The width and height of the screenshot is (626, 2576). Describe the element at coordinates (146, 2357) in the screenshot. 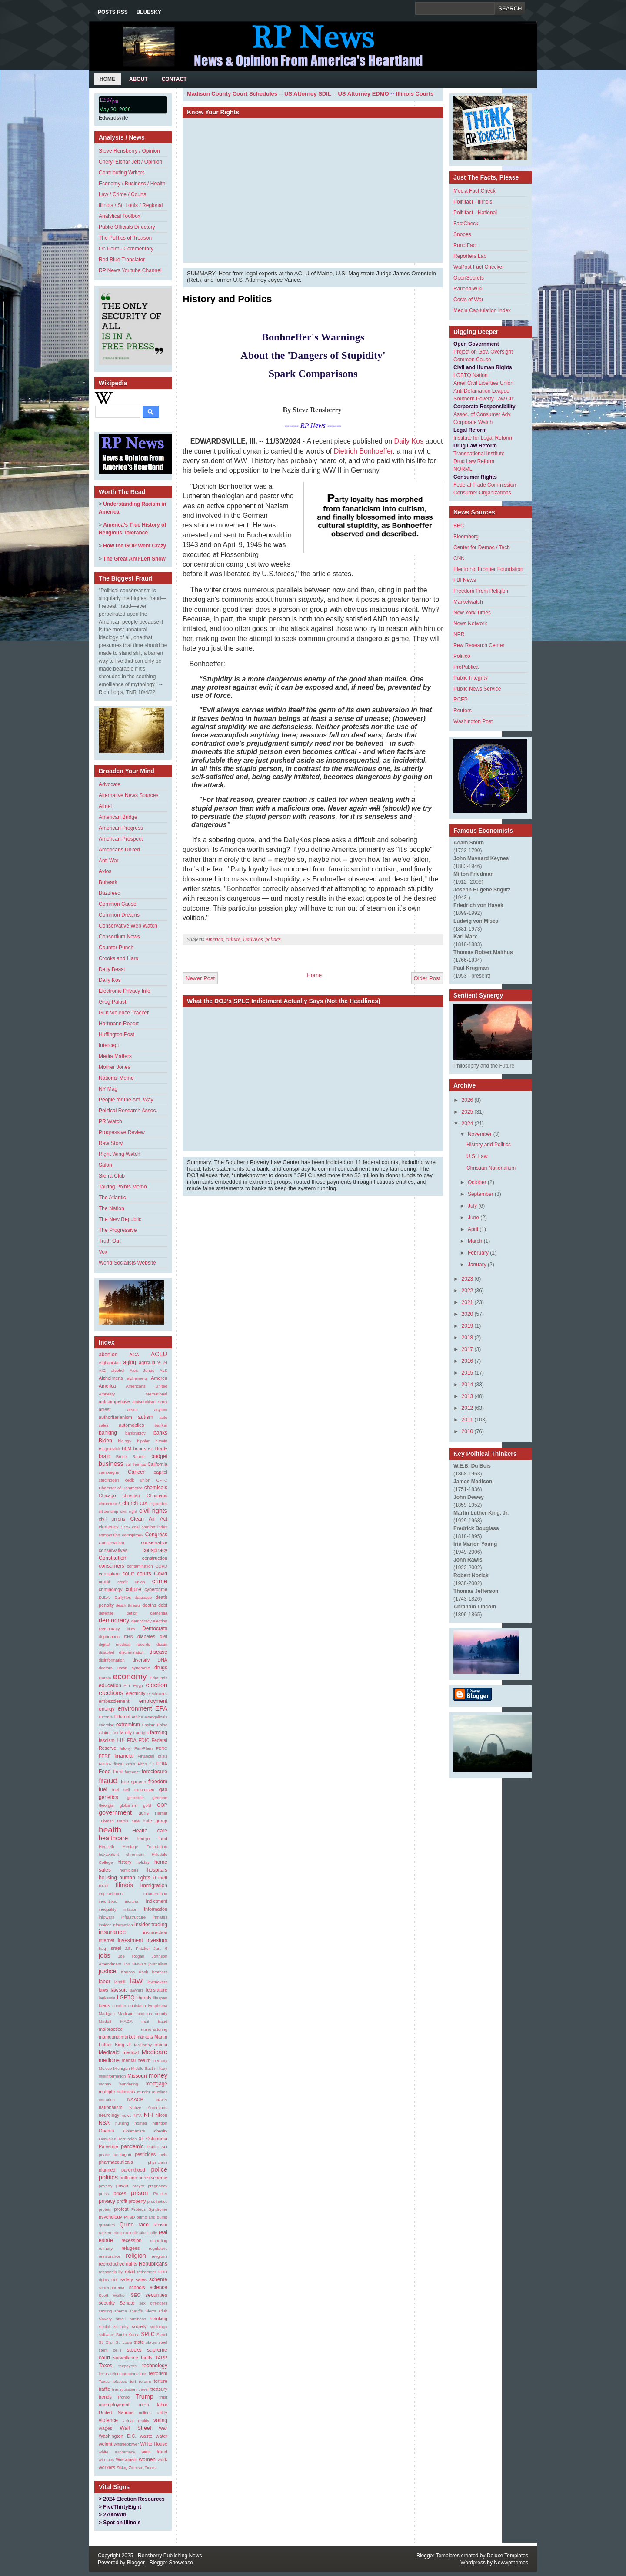

I see `tariffs` at that location.